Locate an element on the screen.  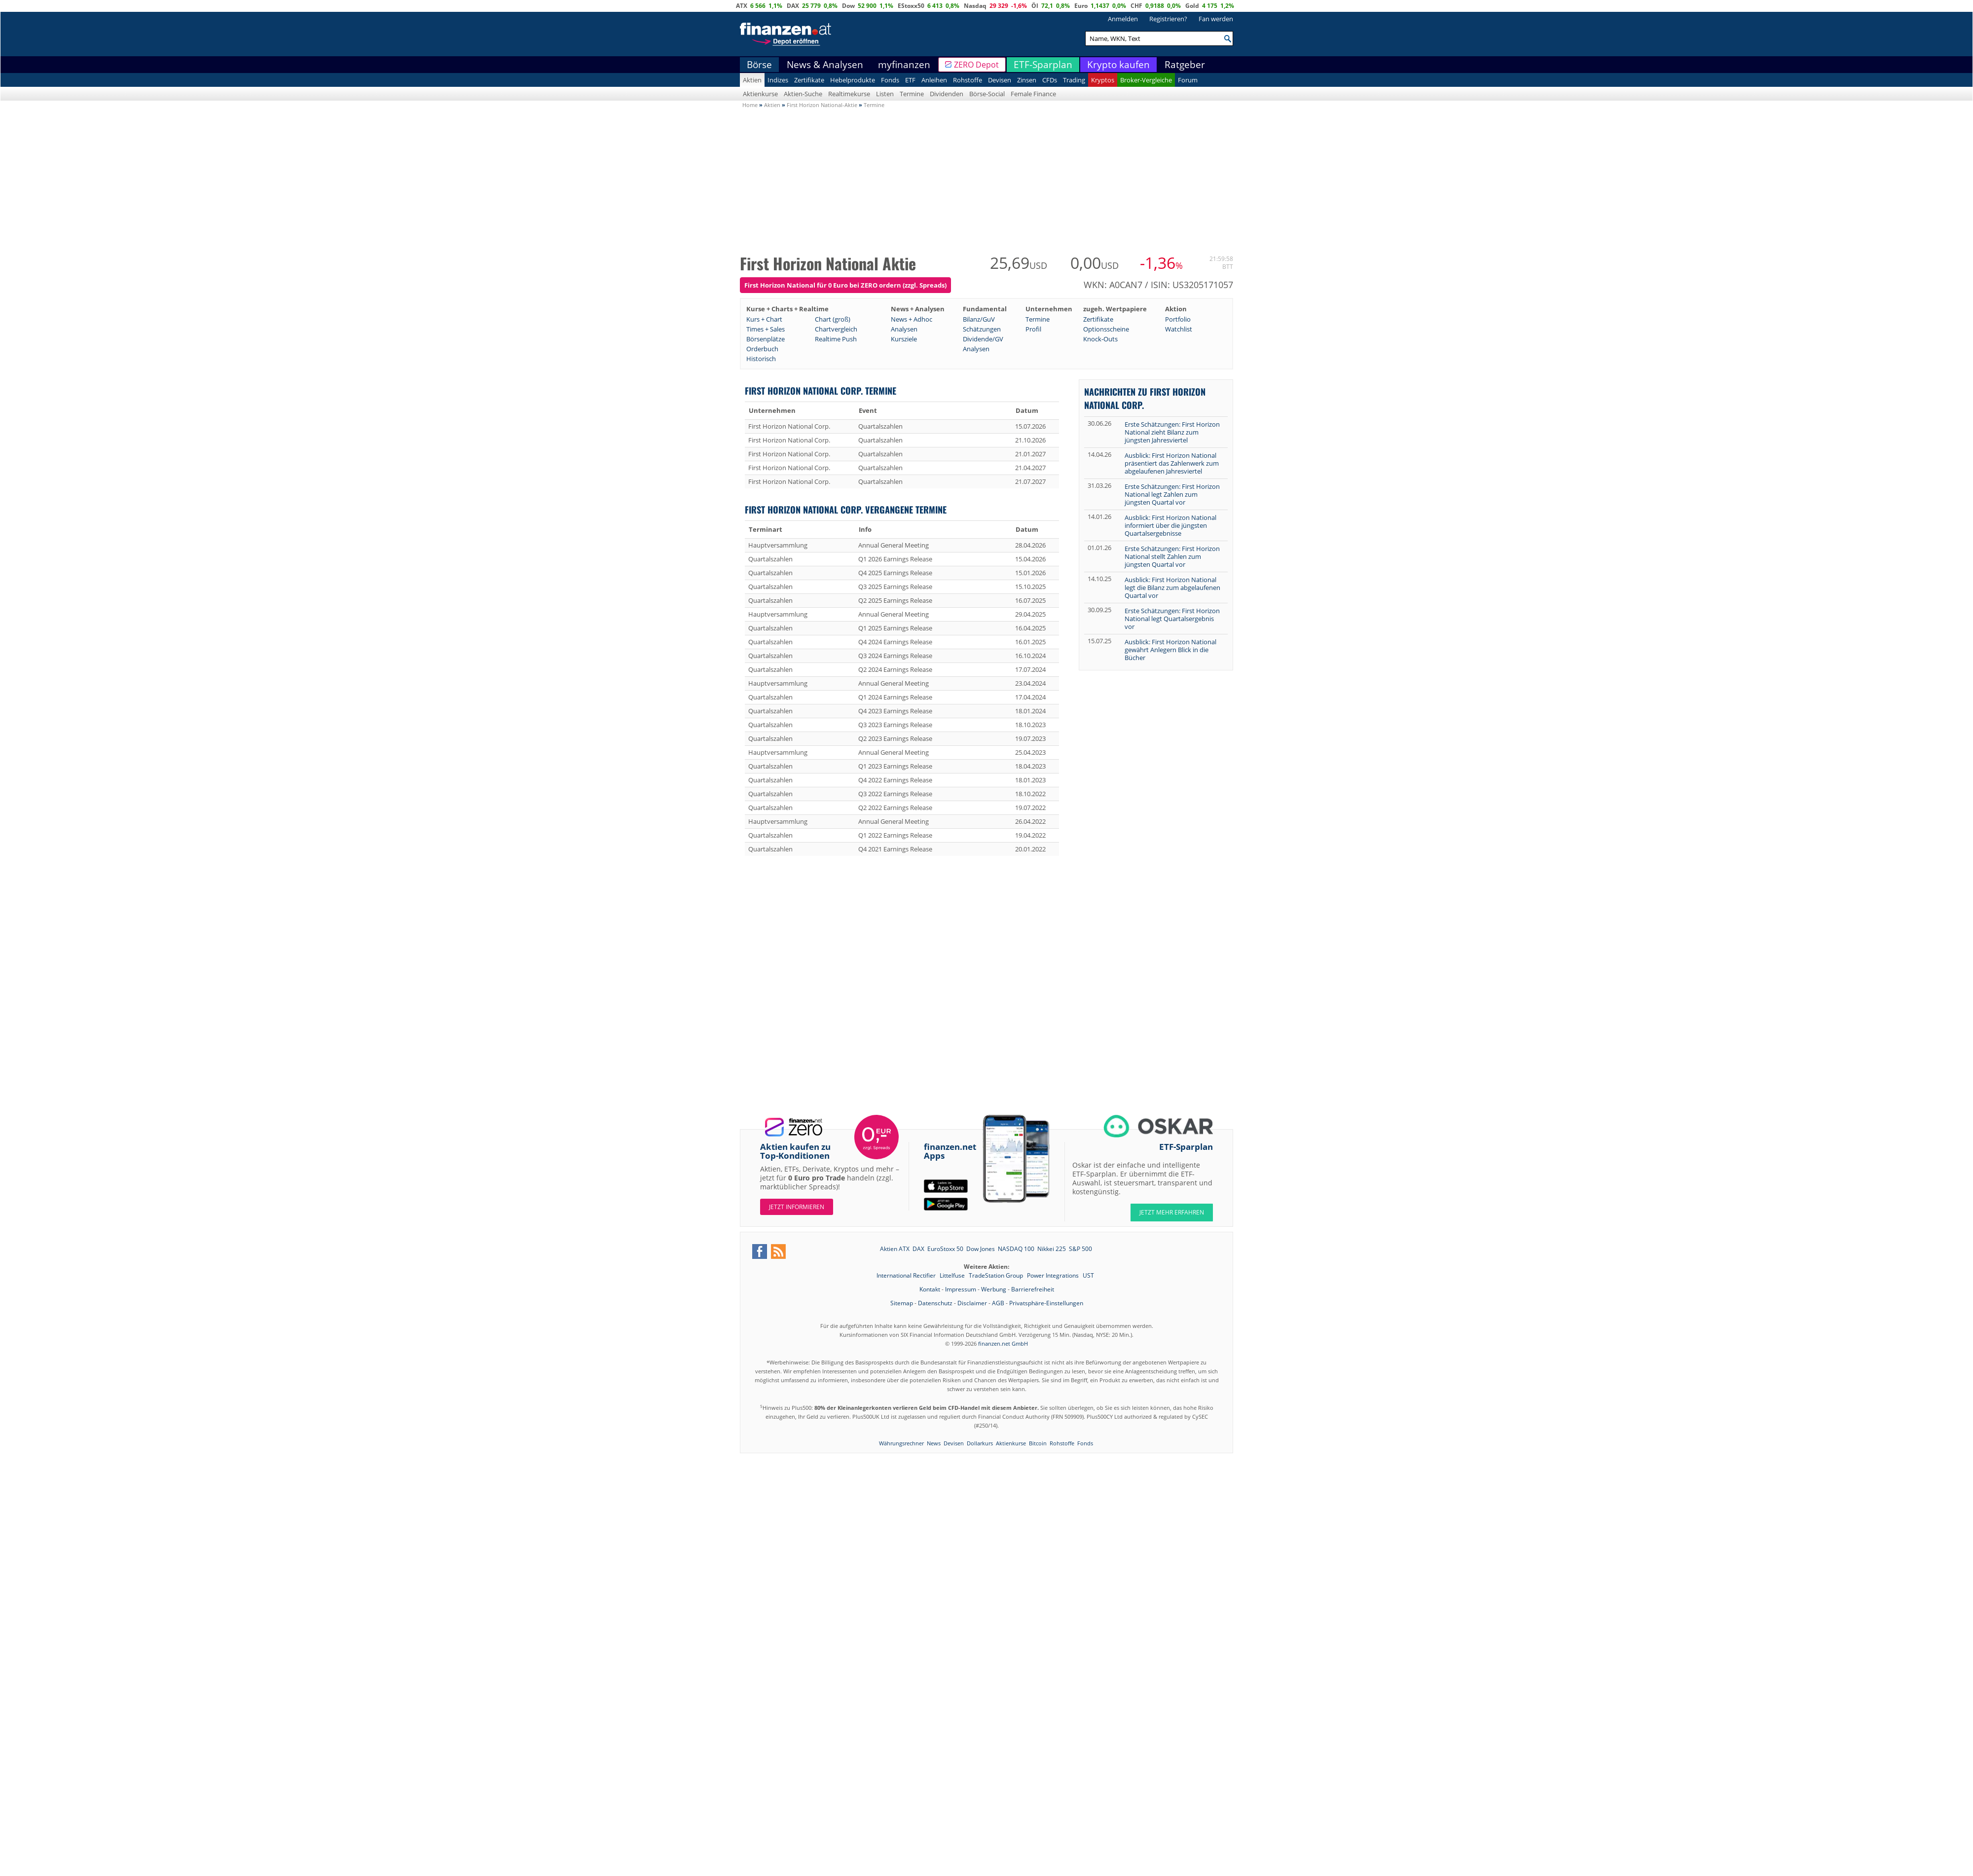
Forum is located at coordinates (1188, 79).